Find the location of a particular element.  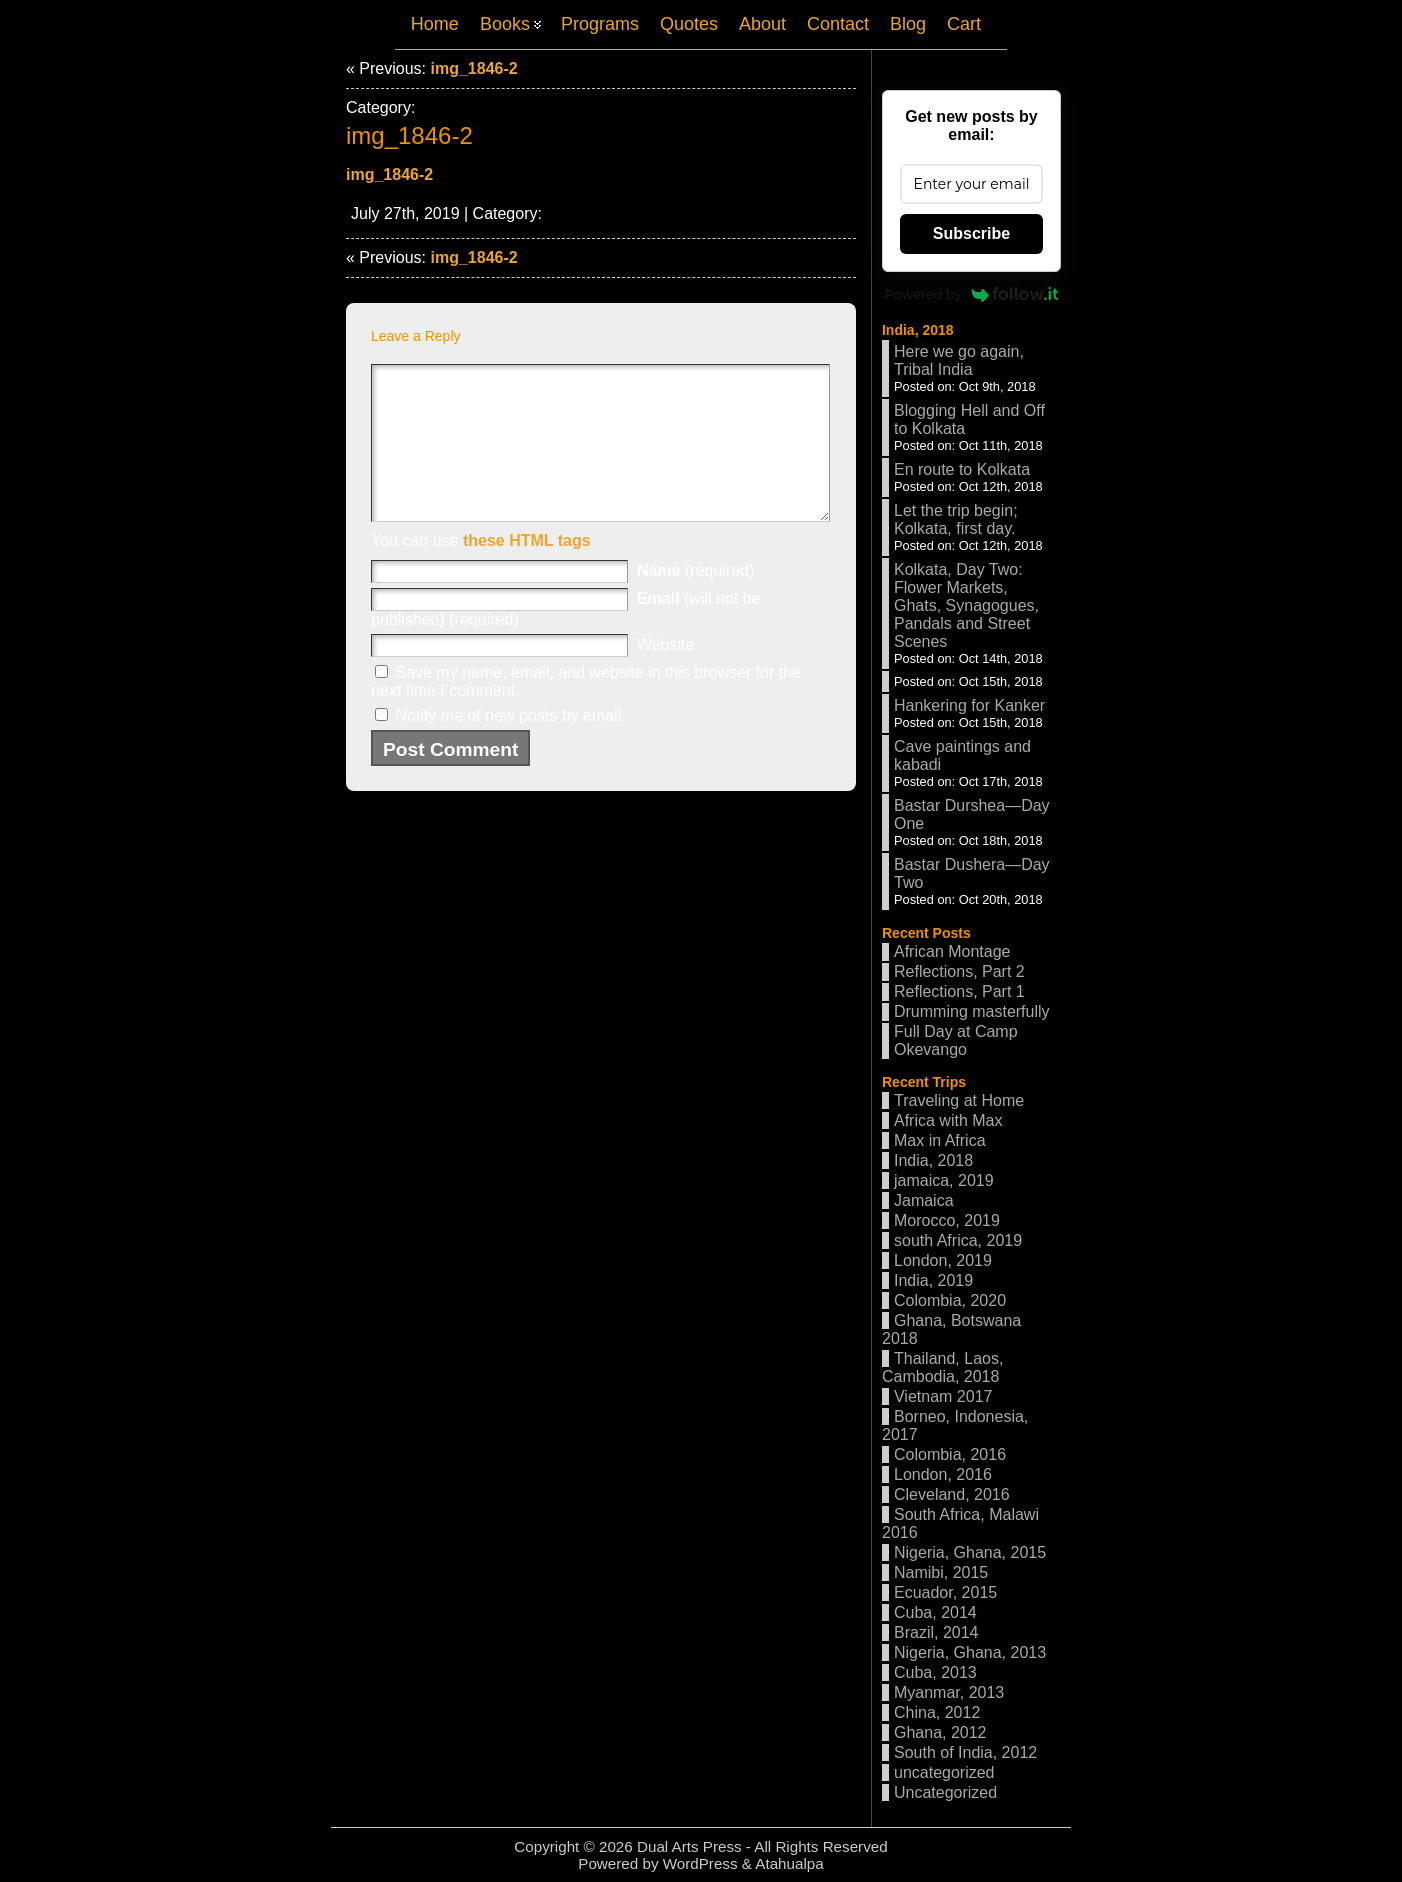

London, 2019 is located at coordinates (943, 1260).